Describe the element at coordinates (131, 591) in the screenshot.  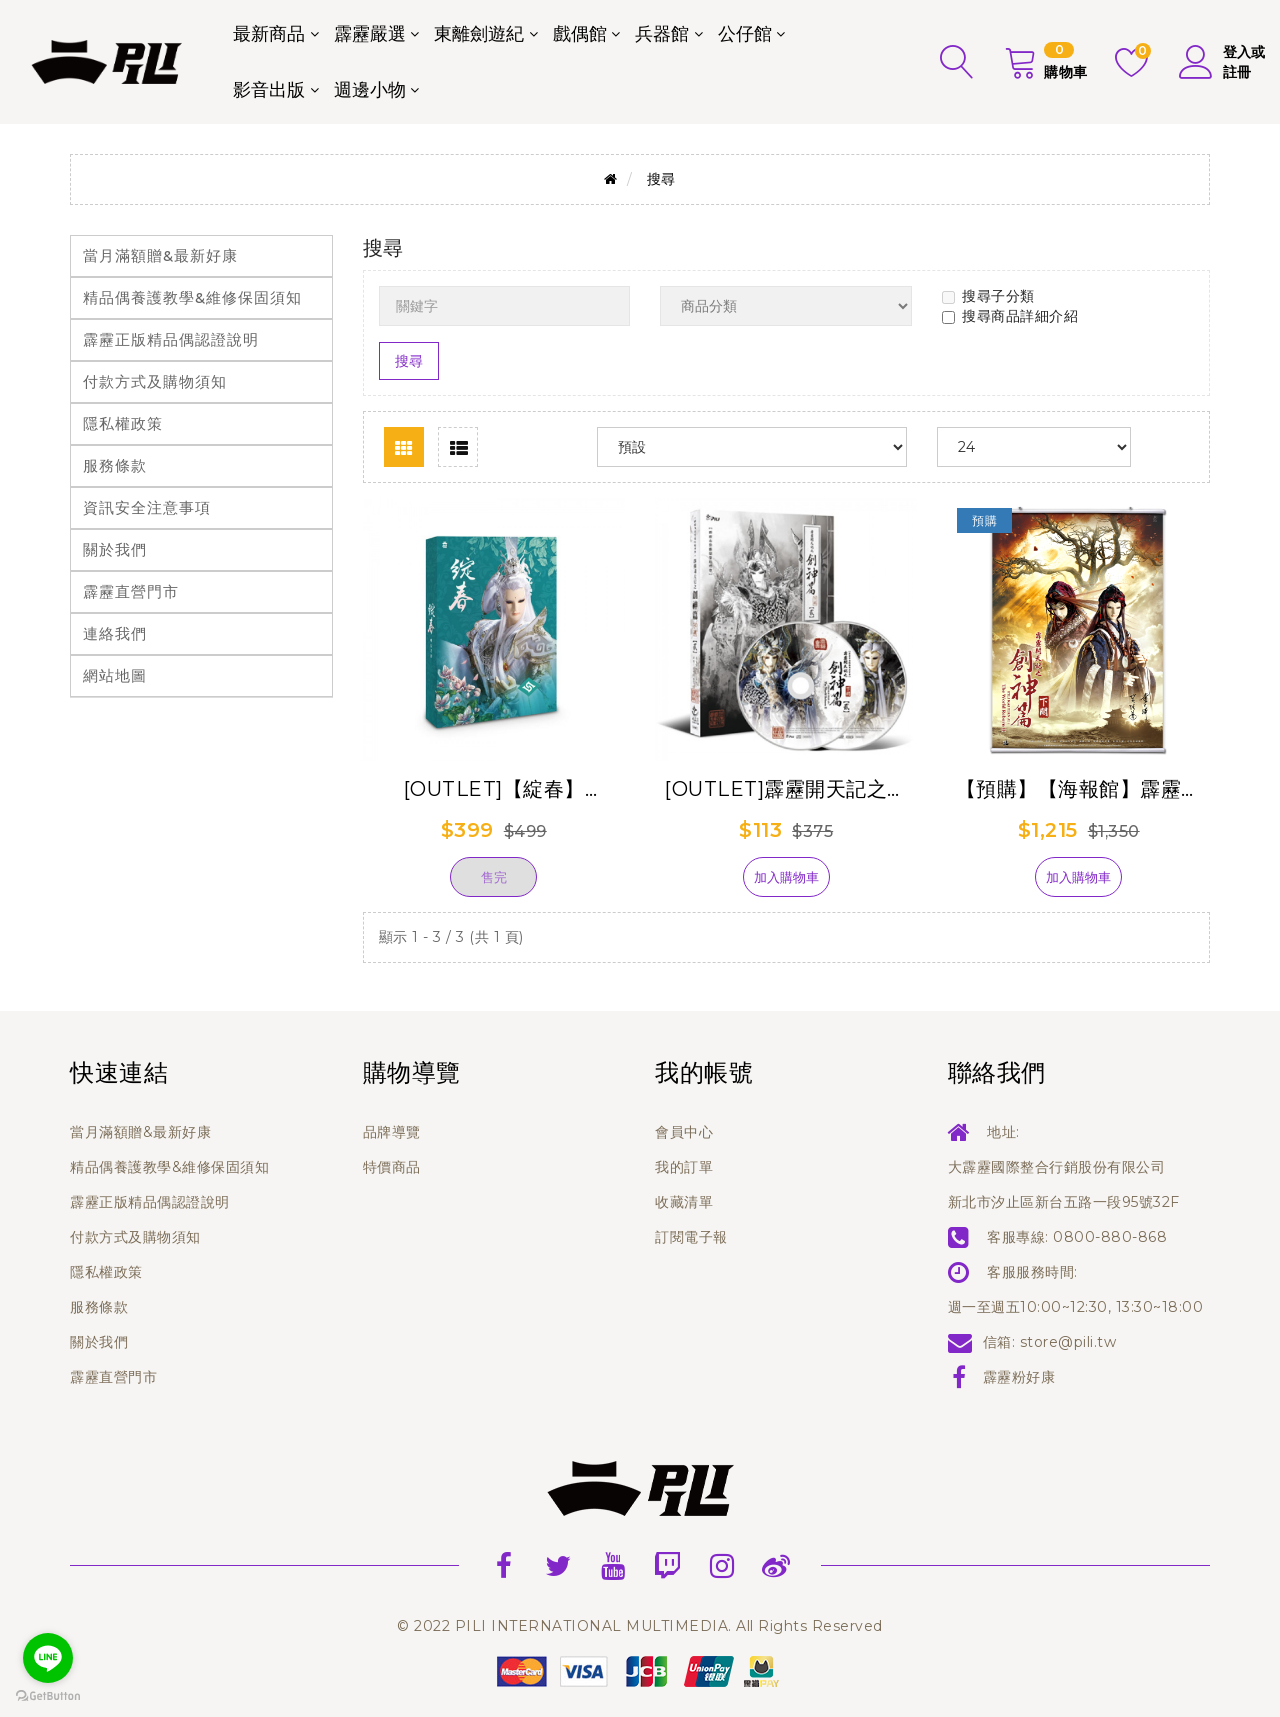
I see `霹靂直營門市` at that location.